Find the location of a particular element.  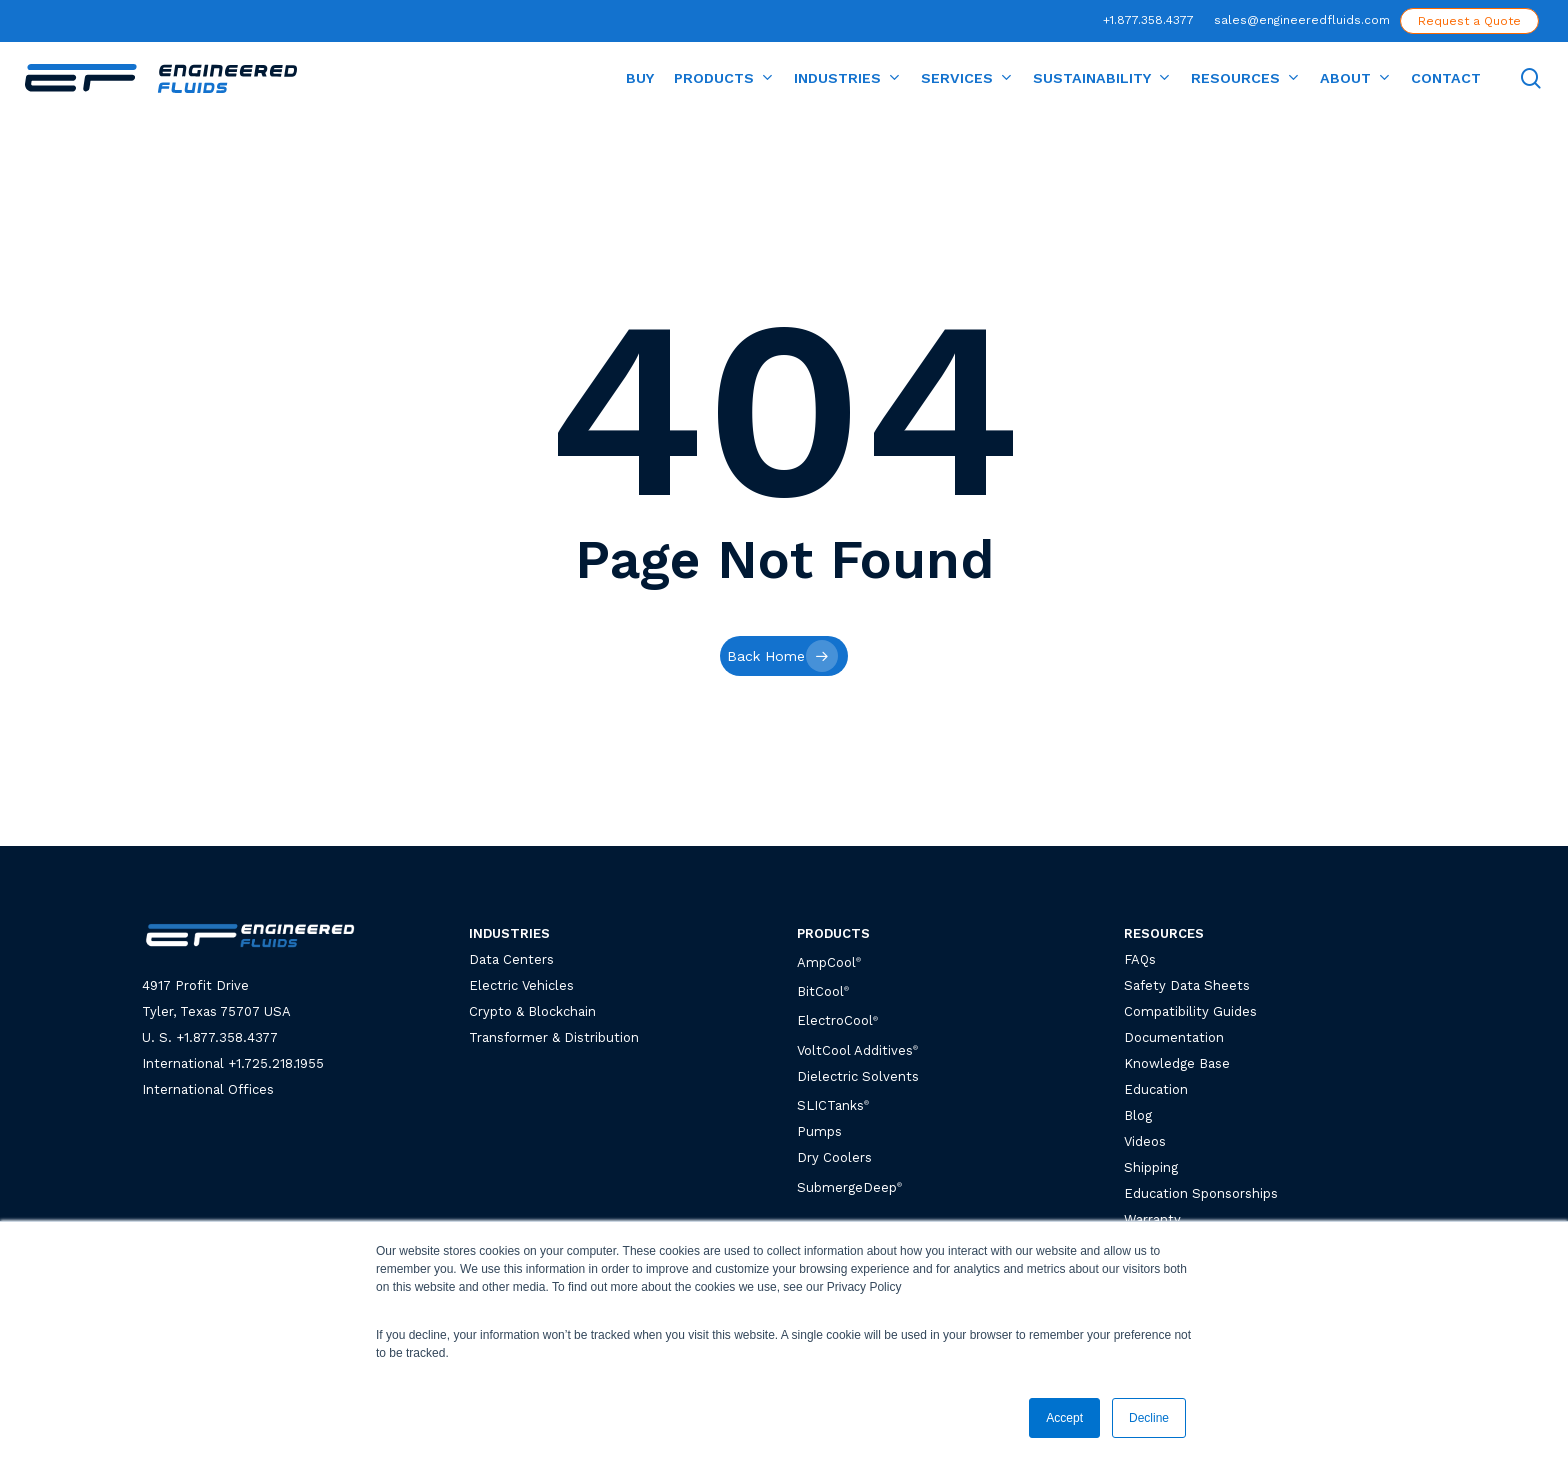

Safety Data Sheets is located at coordinates (1187, 985).